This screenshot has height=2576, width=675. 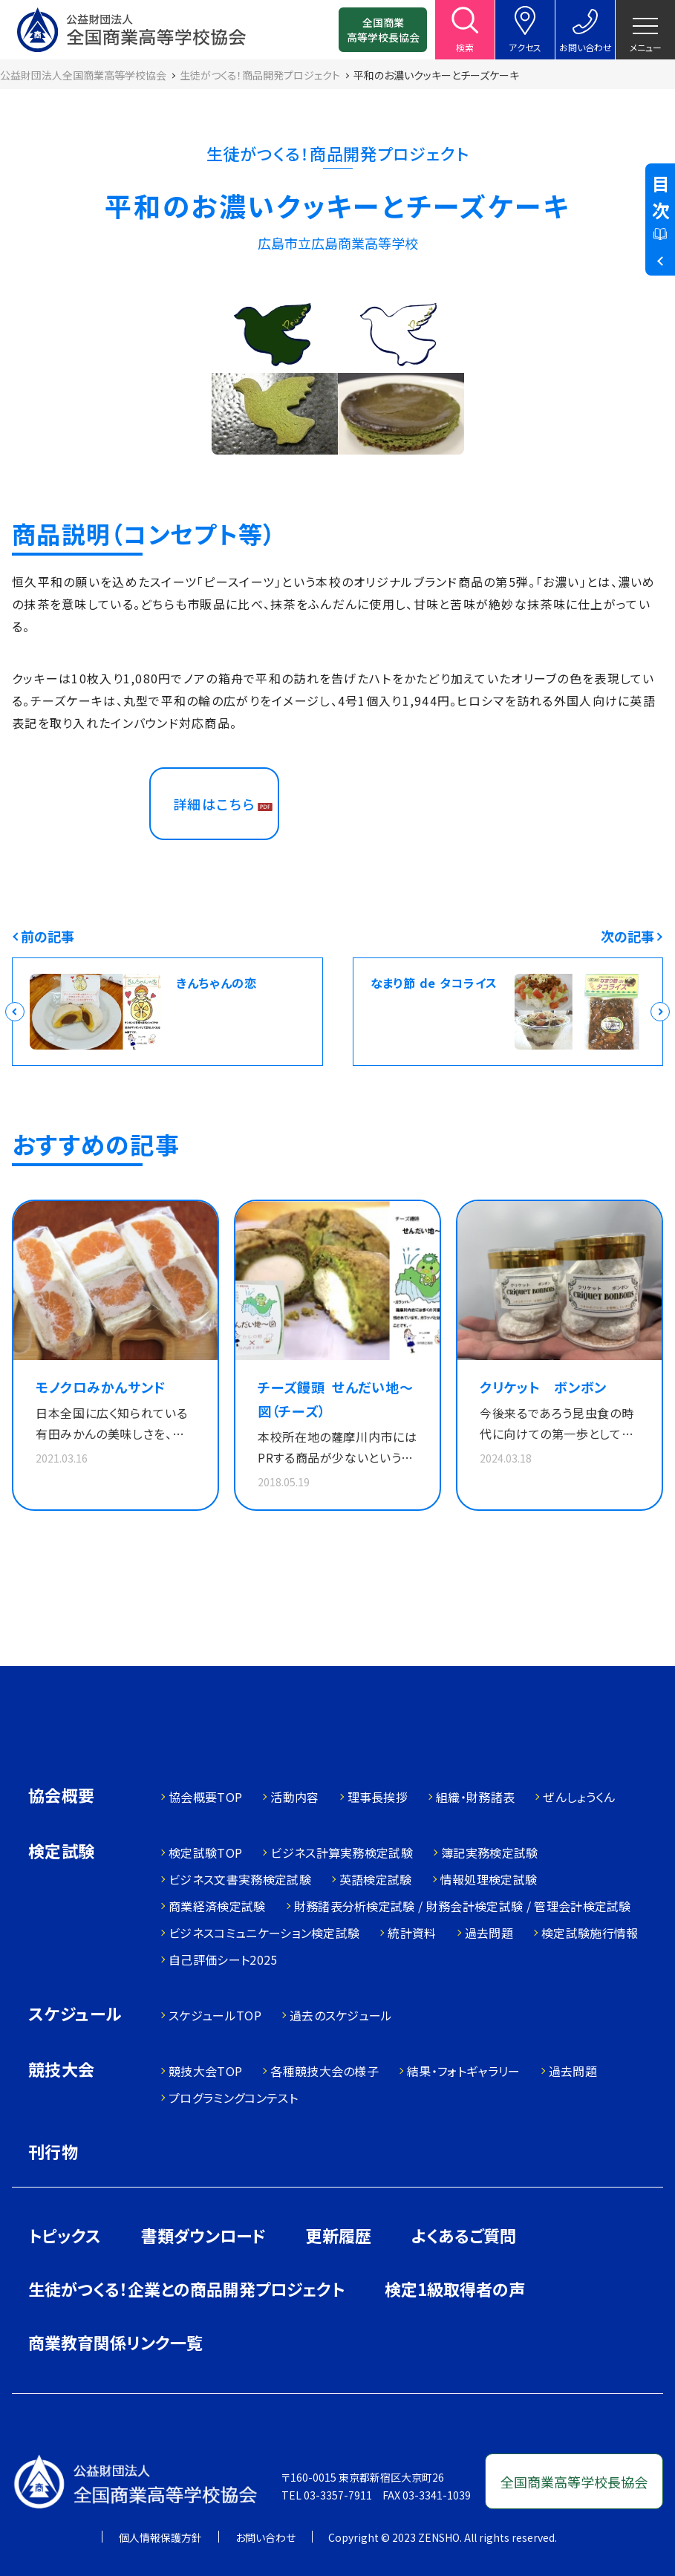 What do you see at coordinates (240, 1879) in the screenshot?
I see `ビジネス文書実務検定試験` at bounding box center [240, 1879].